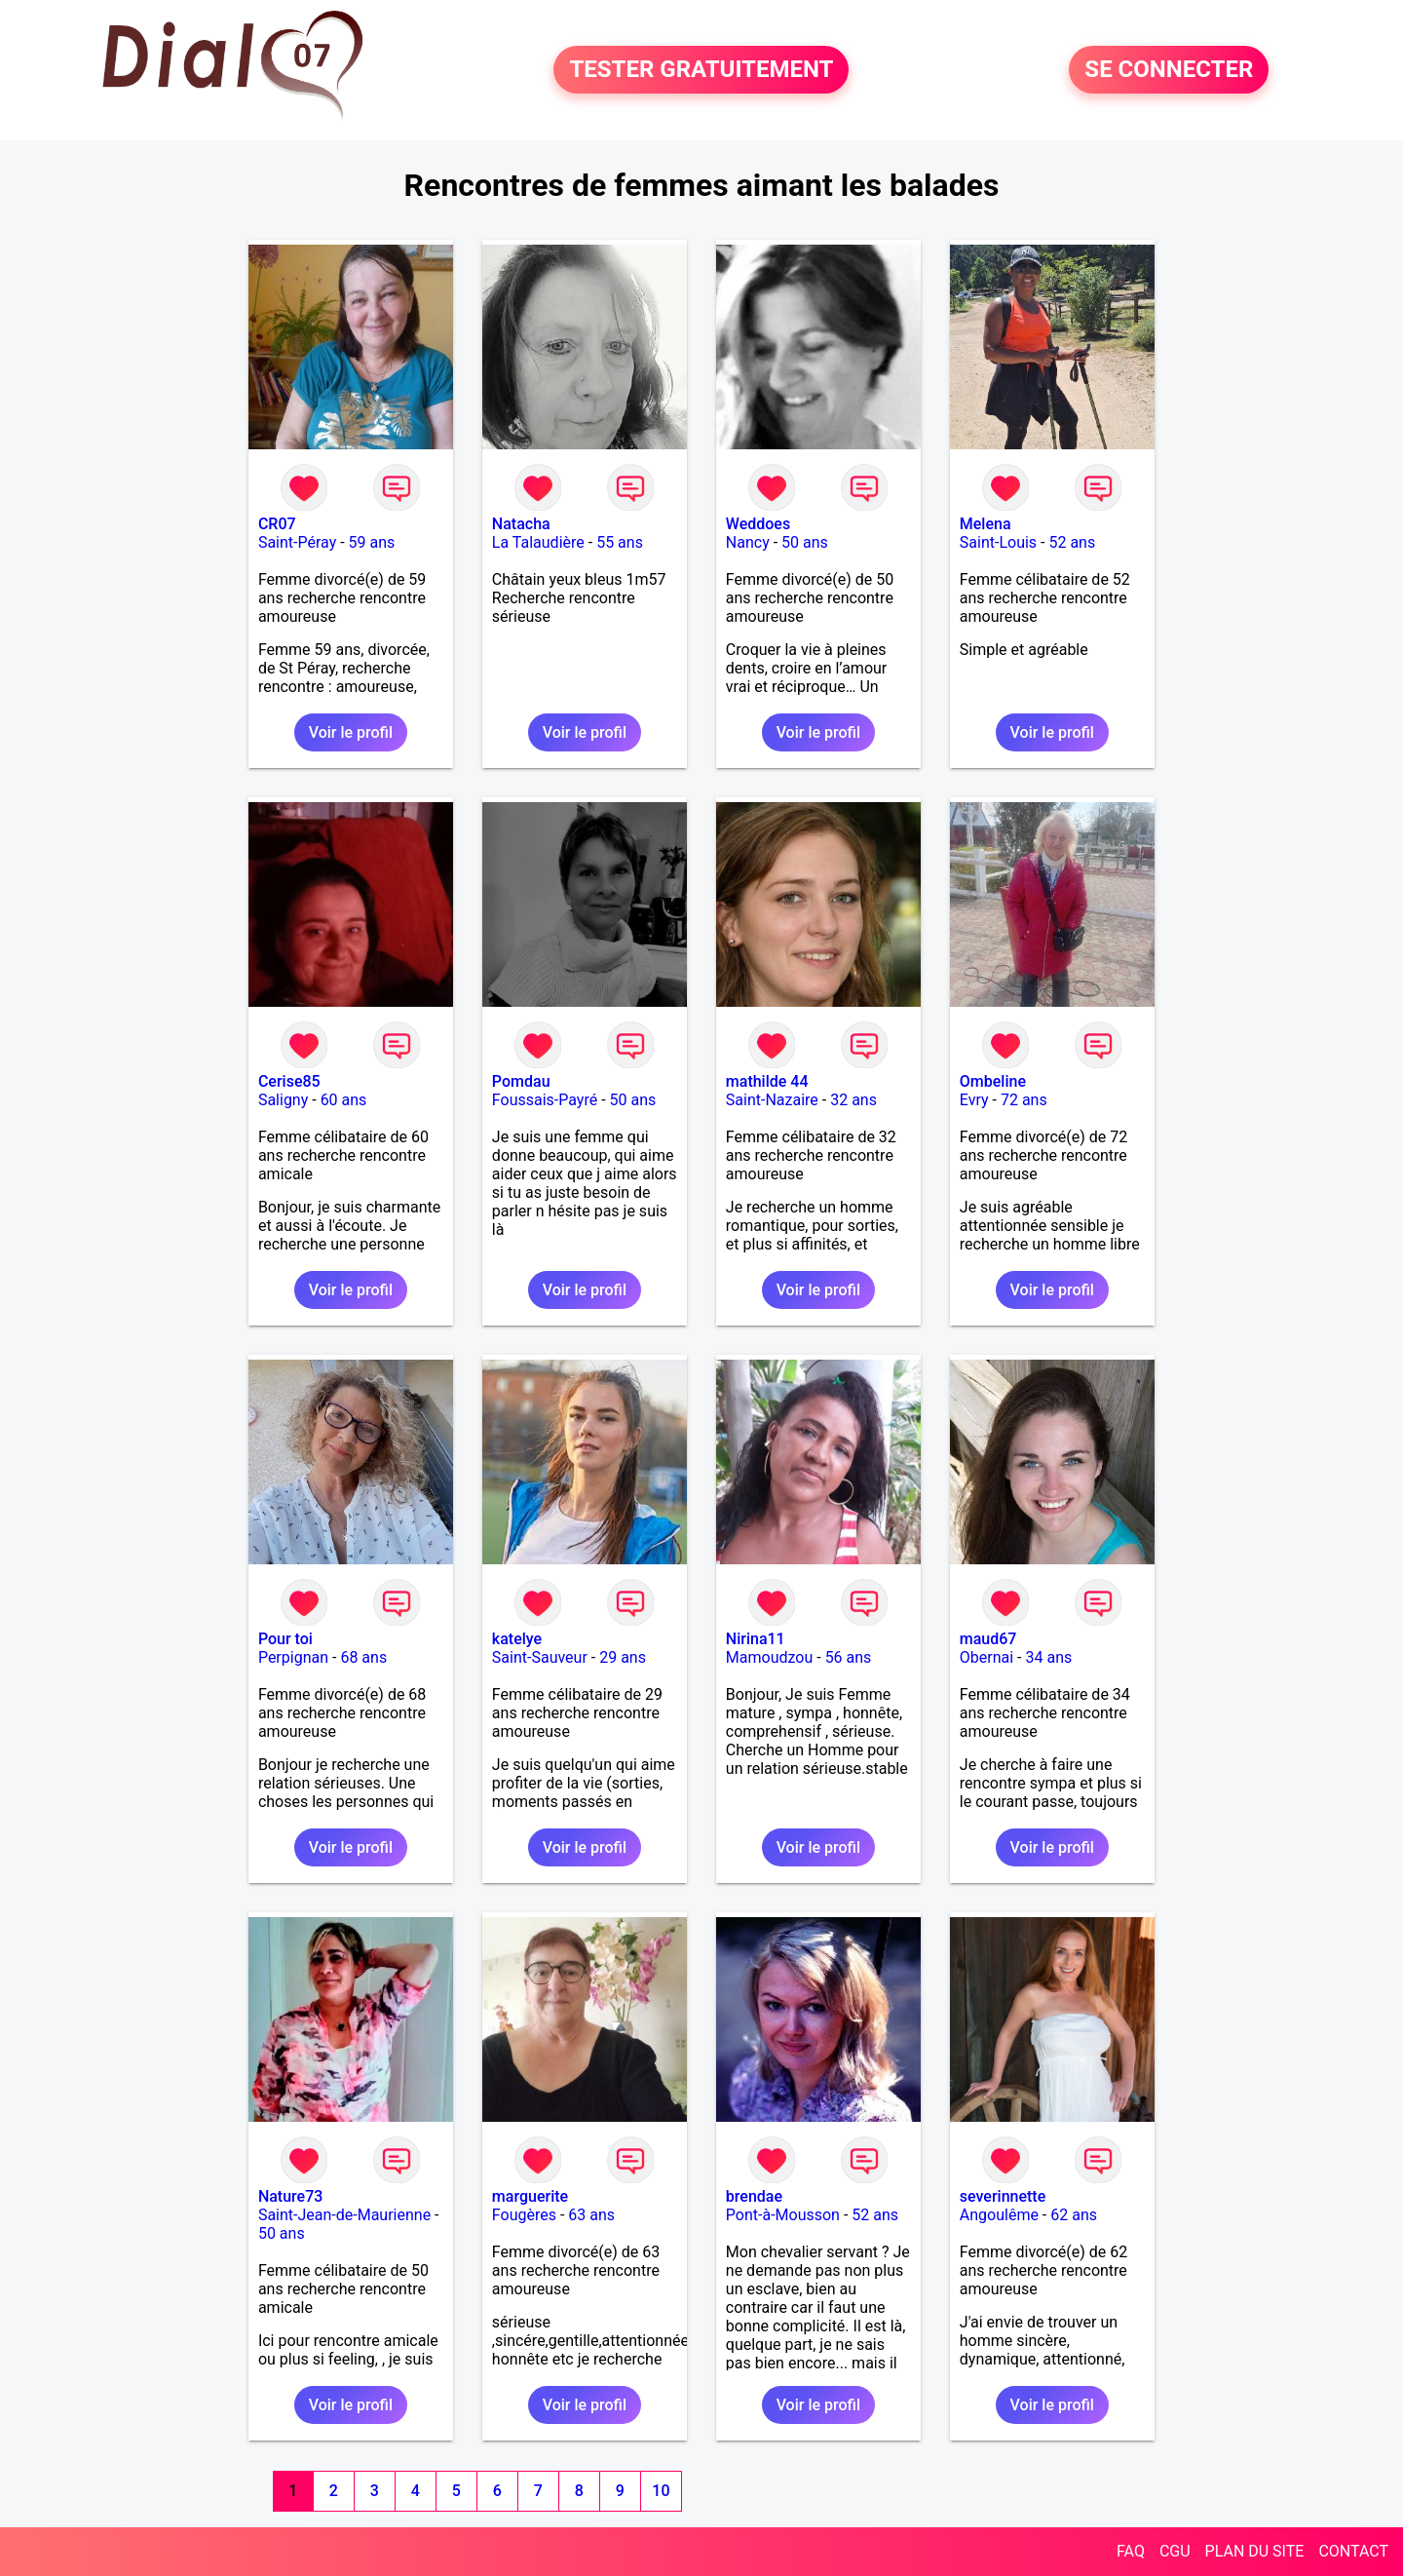 This screenshot has width=1403, height=2576. What do you see at coordinates (297, 542) in the screenshot?
I see `Saint-Péray` at bounding box center [297, 542].